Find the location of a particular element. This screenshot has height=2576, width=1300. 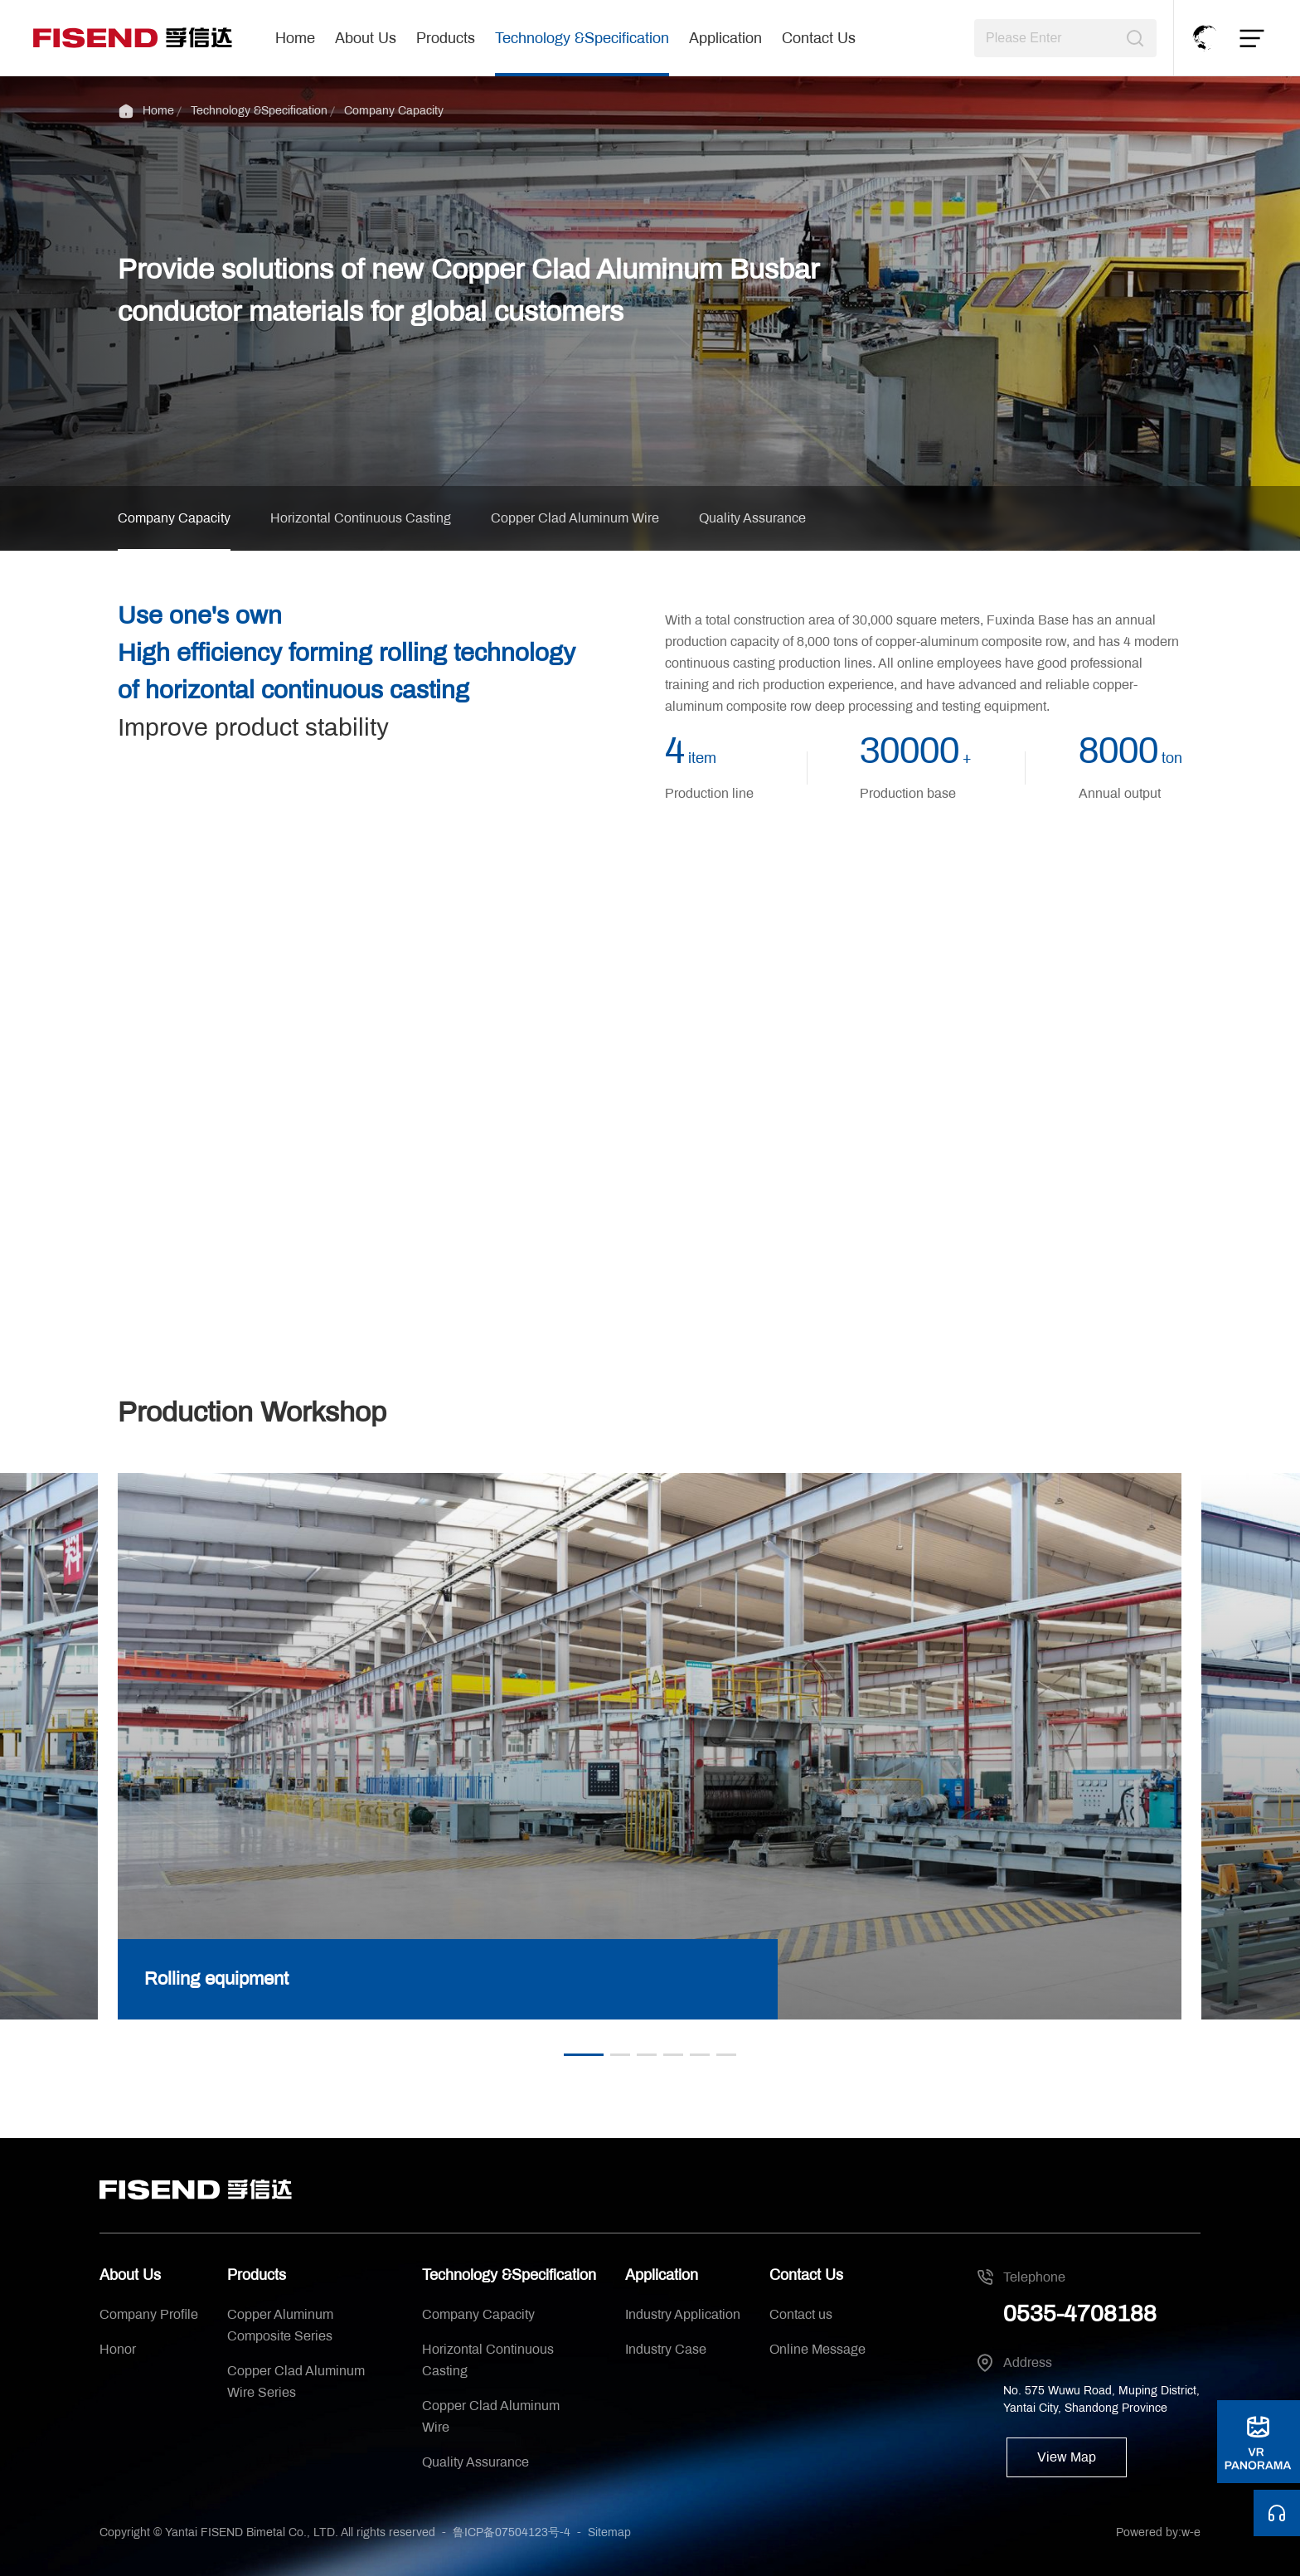

Technology &Specification is located at coordinates (582, 38).